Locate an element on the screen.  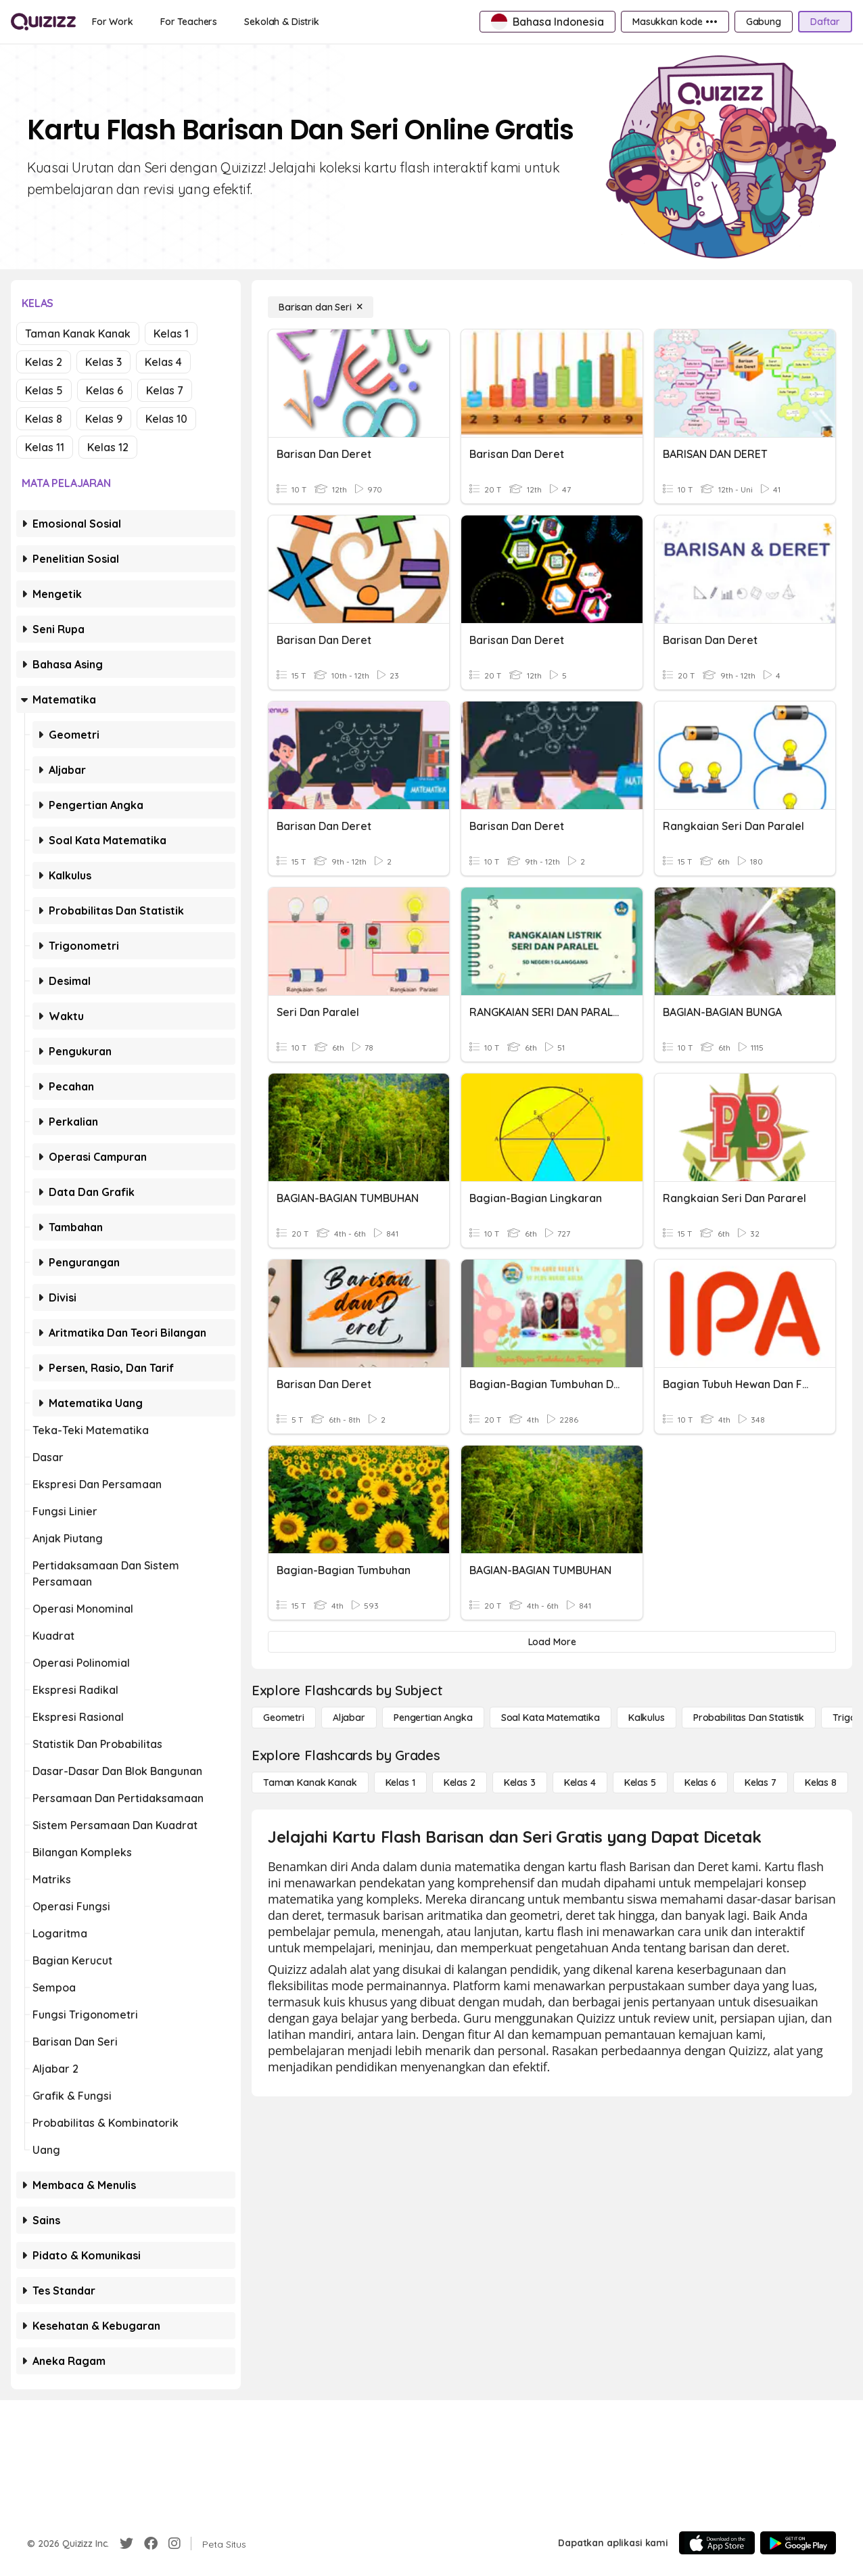
[Taman Kanak Kanak] is located at coordinates (310, 1782).